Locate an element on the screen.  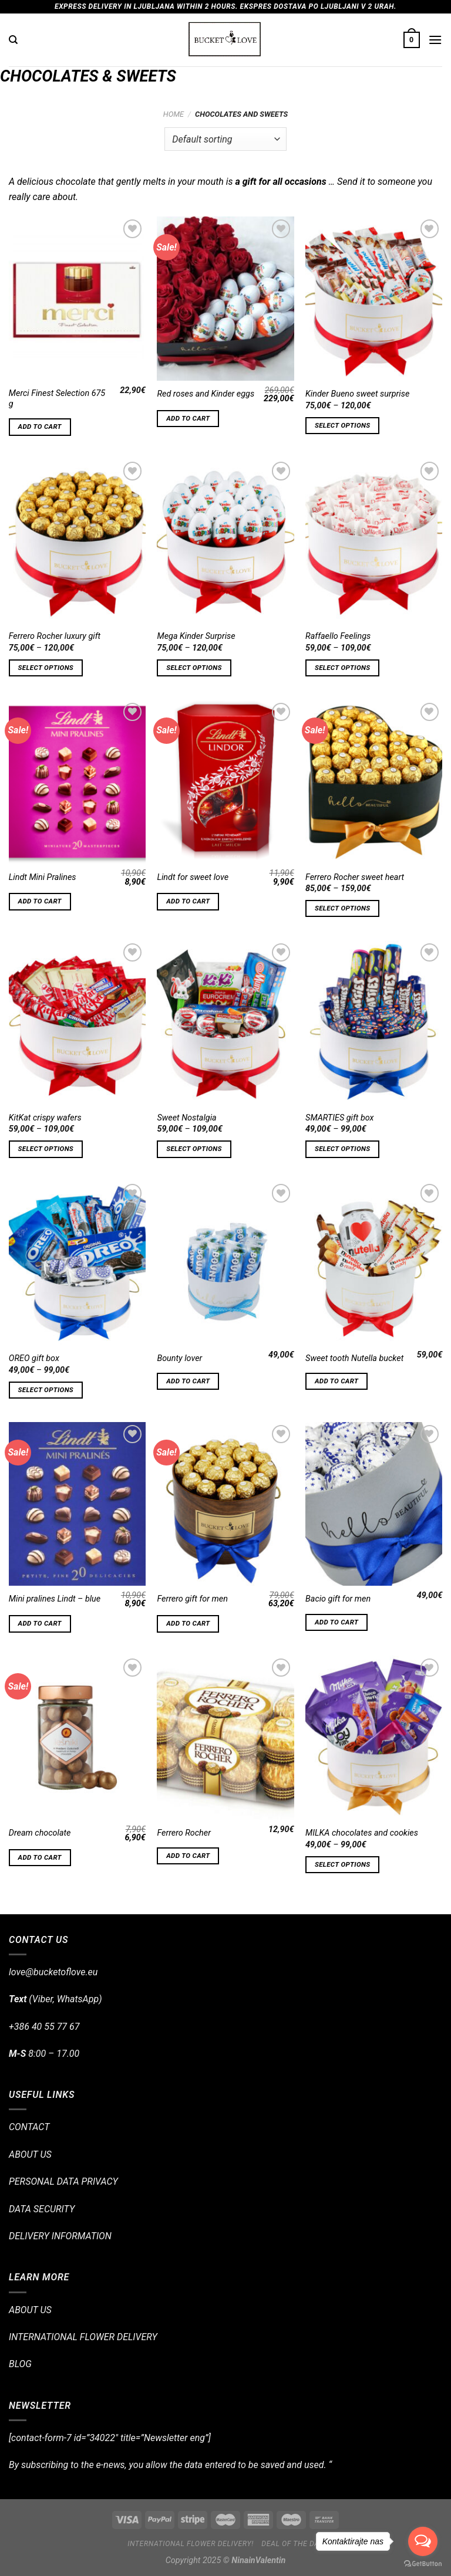
[Sweet Nostalgia] is located at coordinates (225, 1022).